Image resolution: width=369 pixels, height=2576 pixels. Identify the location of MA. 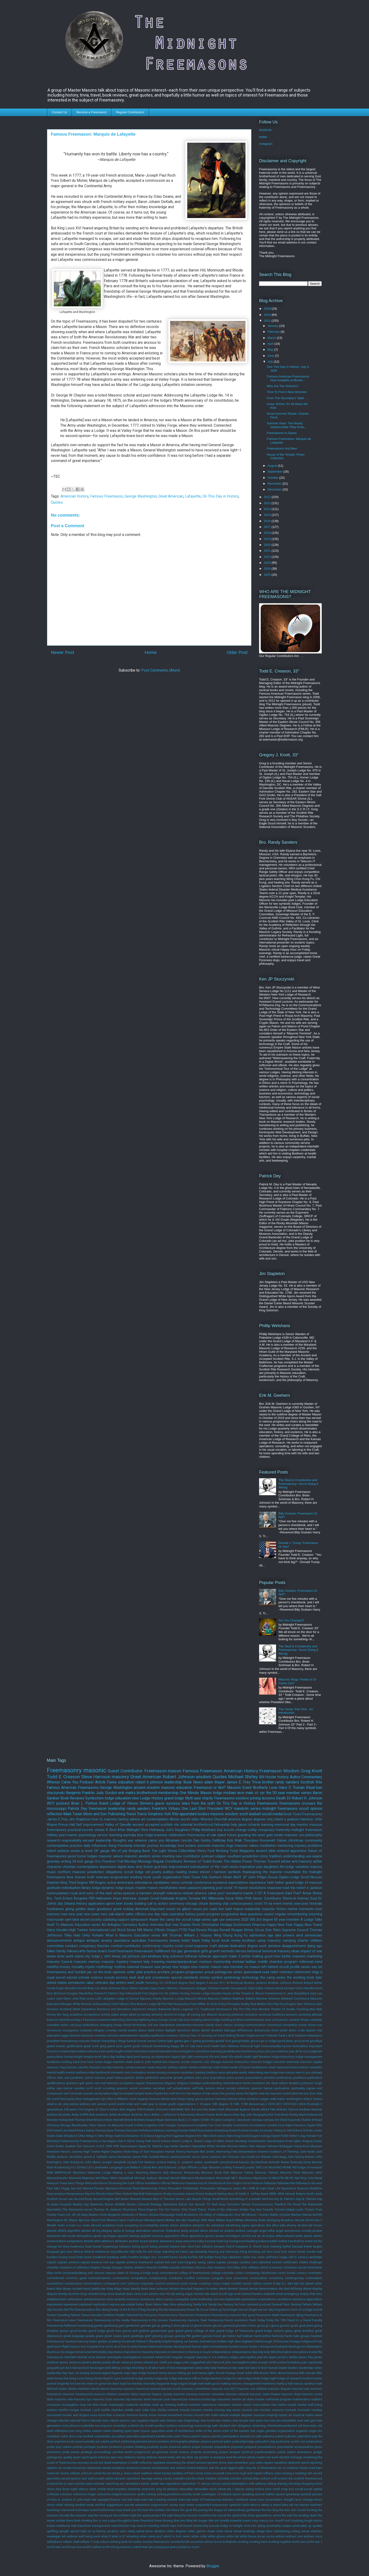
(139, 1930).